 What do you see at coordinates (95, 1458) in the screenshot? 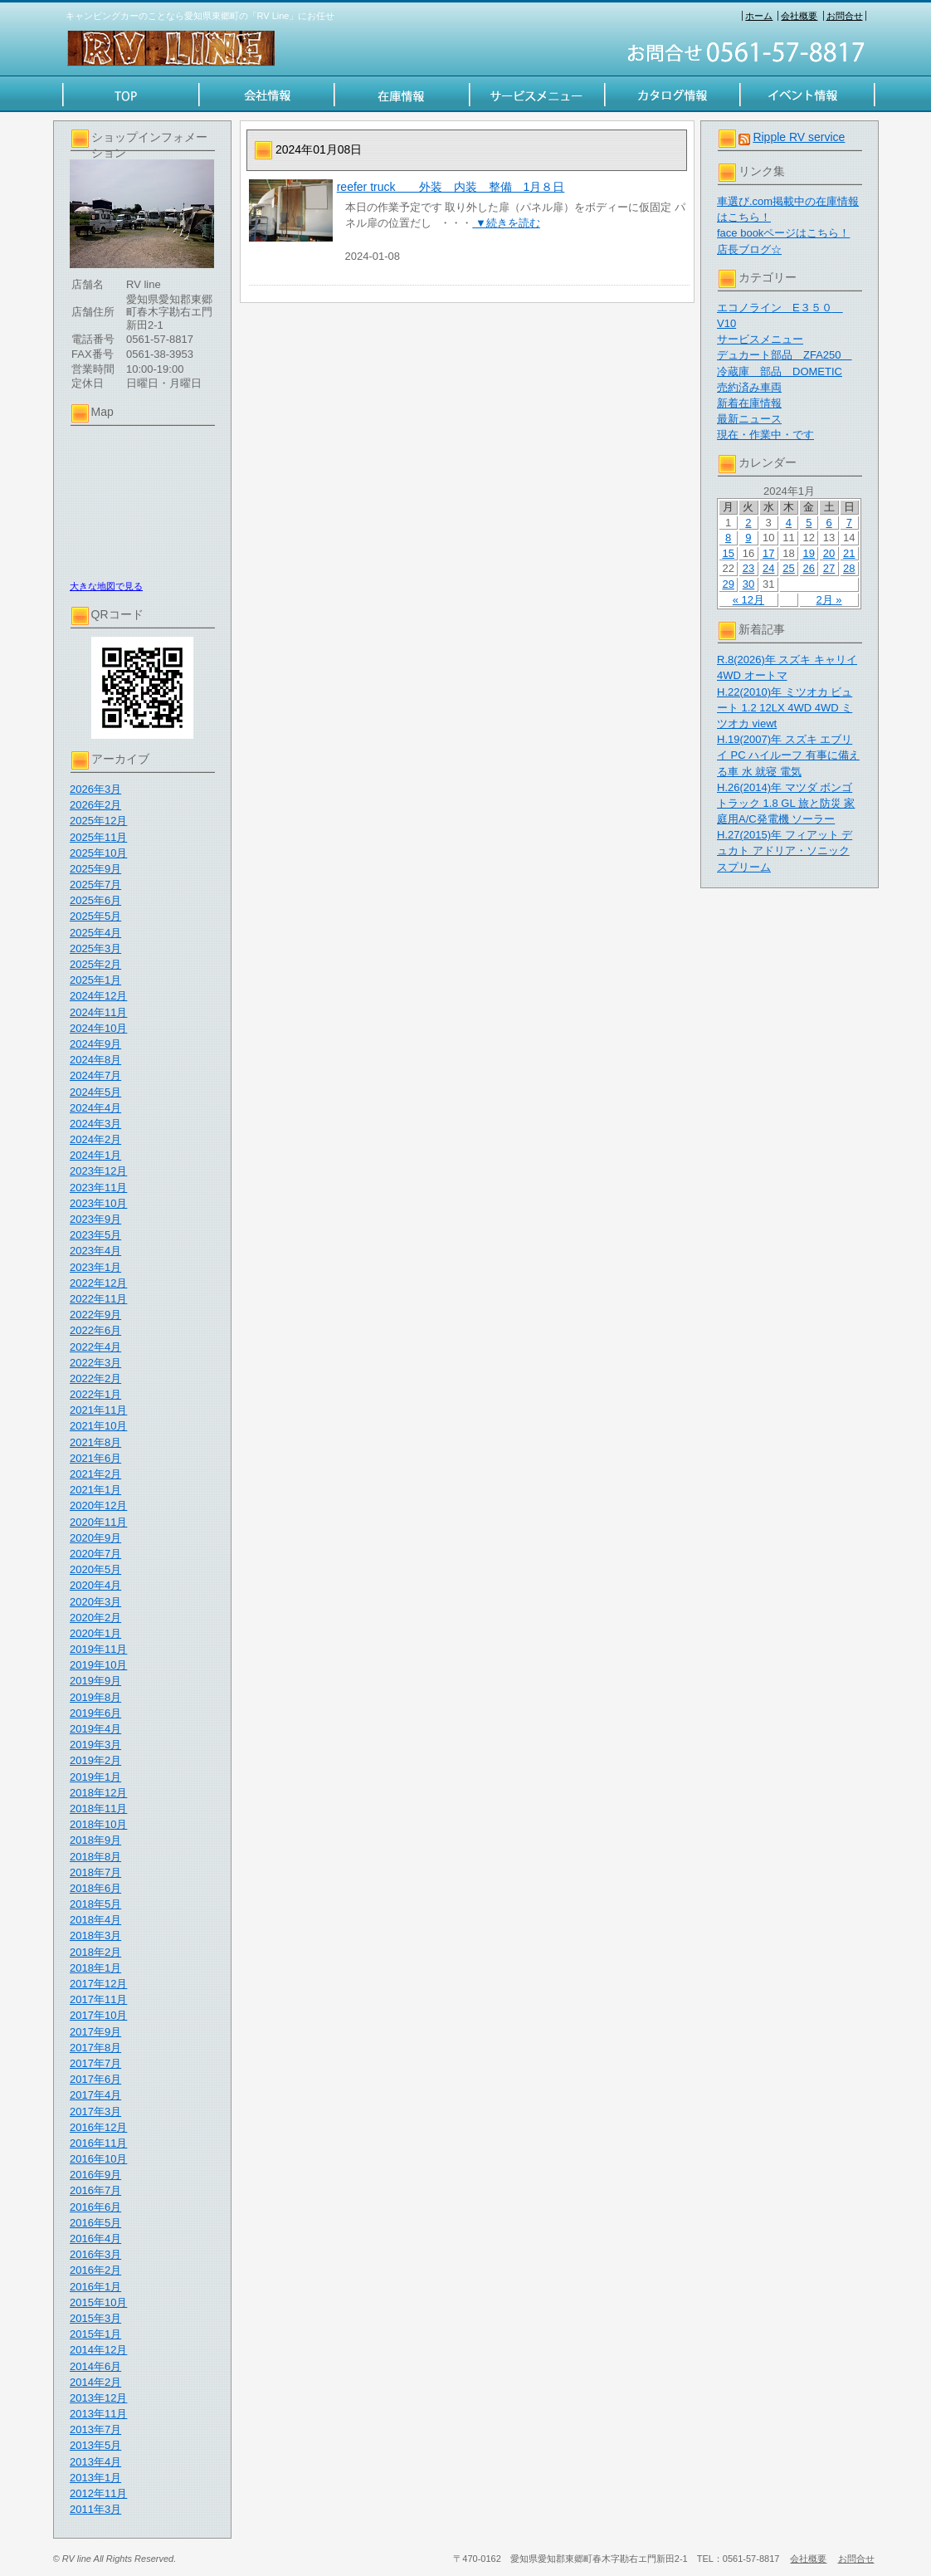
I see `2021年6月` at bounding box center [95, 1458].